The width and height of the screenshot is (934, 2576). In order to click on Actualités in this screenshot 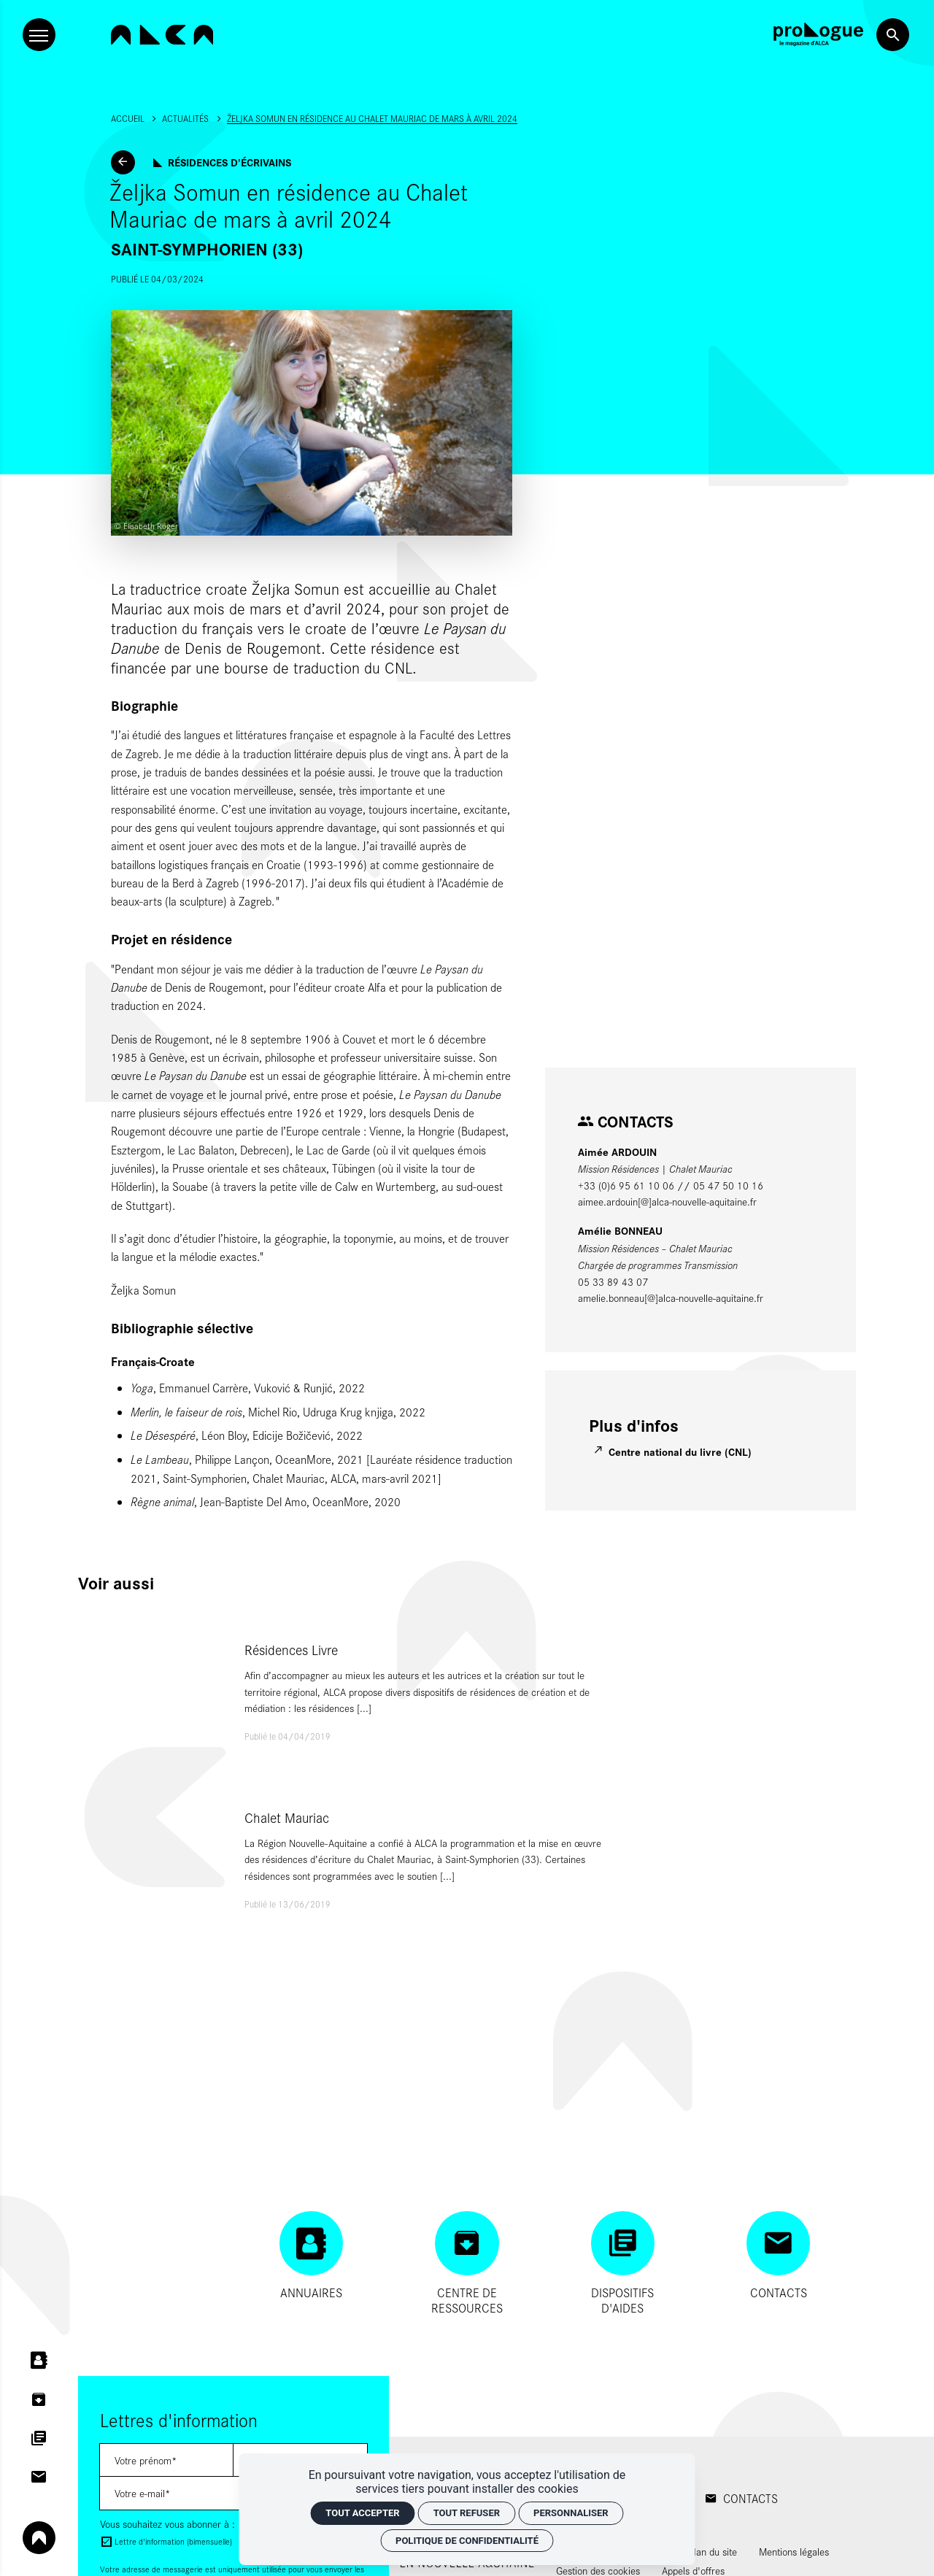, I will do `click(185, 118)`.